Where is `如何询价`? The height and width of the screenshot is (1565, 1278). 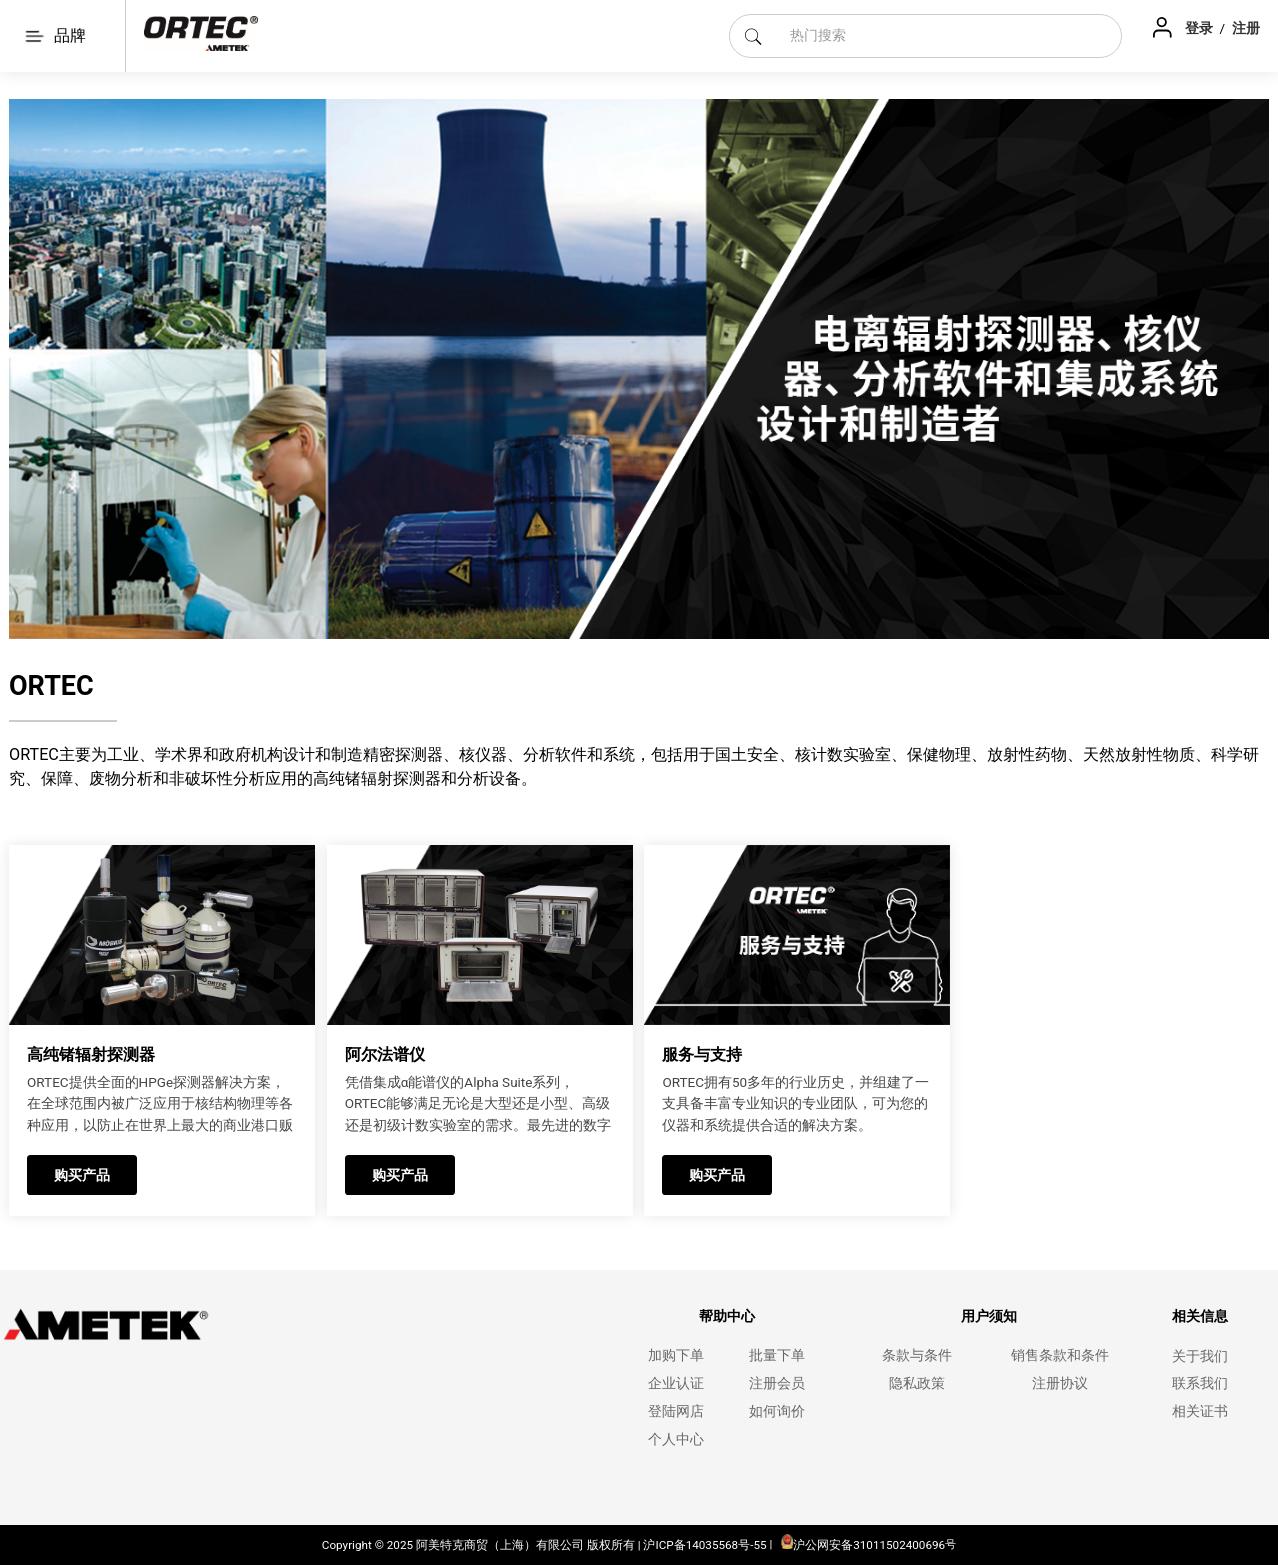
如何询价 is located at coordinates (777, 1411).